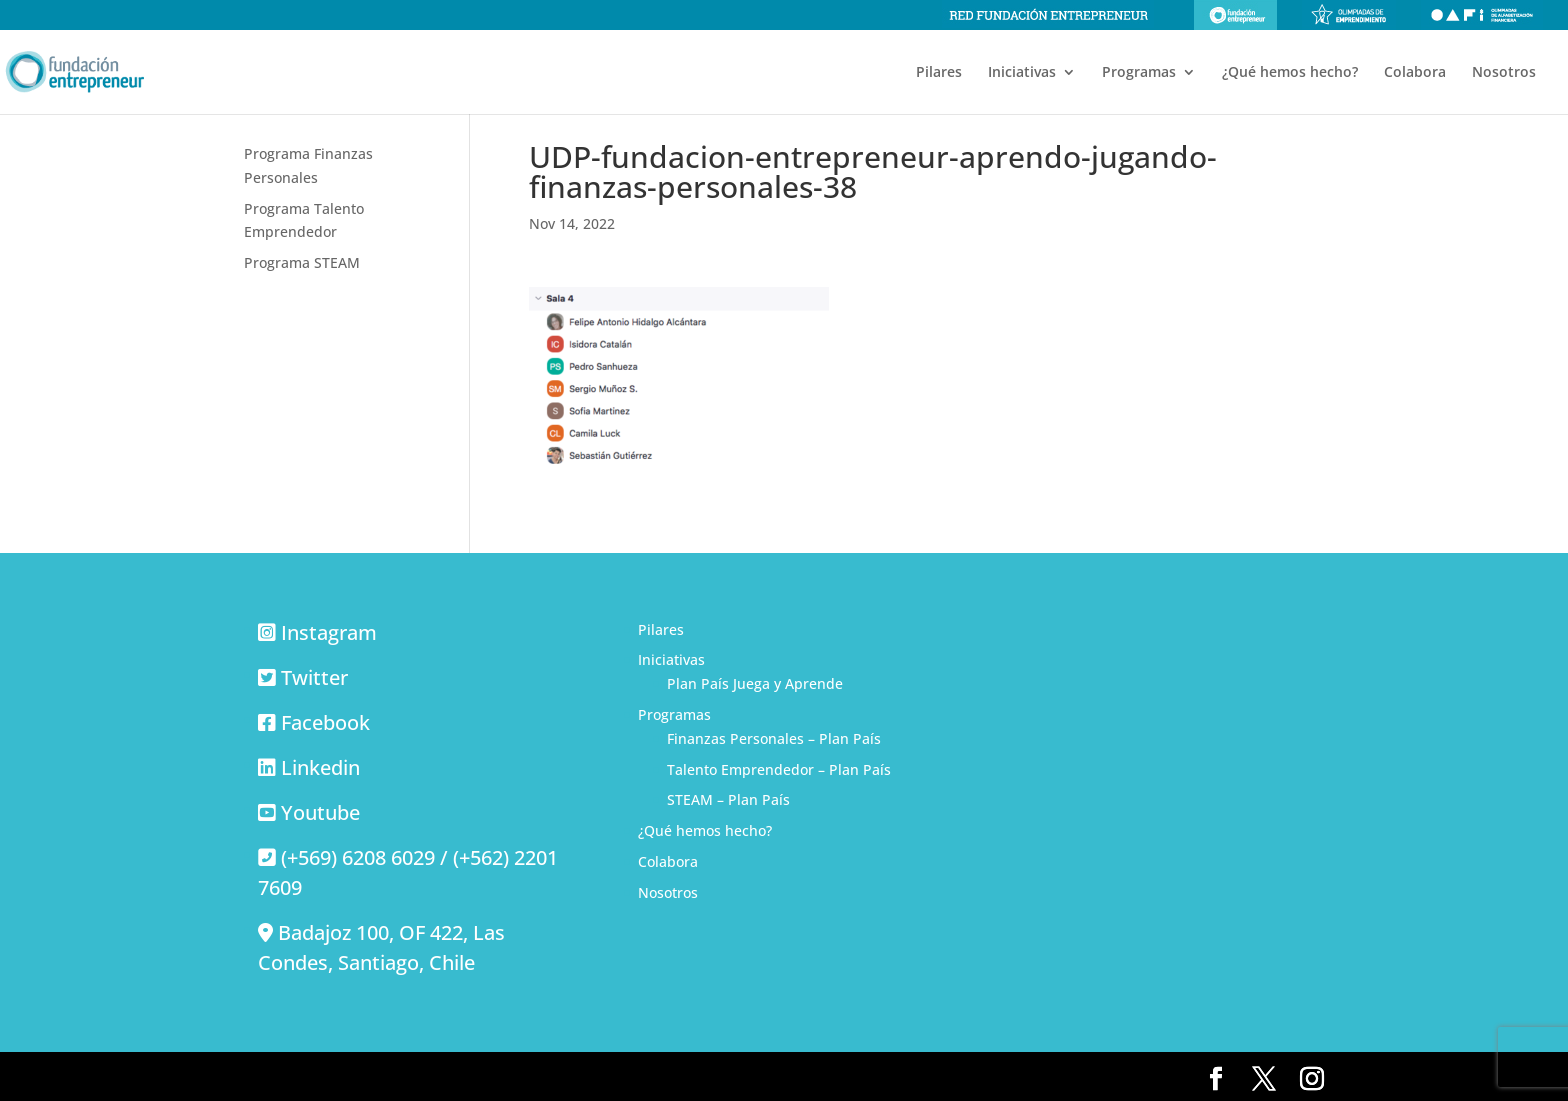 The image size is (1568, 1101). I want to click on Iniciativas, so click(1022, 73).